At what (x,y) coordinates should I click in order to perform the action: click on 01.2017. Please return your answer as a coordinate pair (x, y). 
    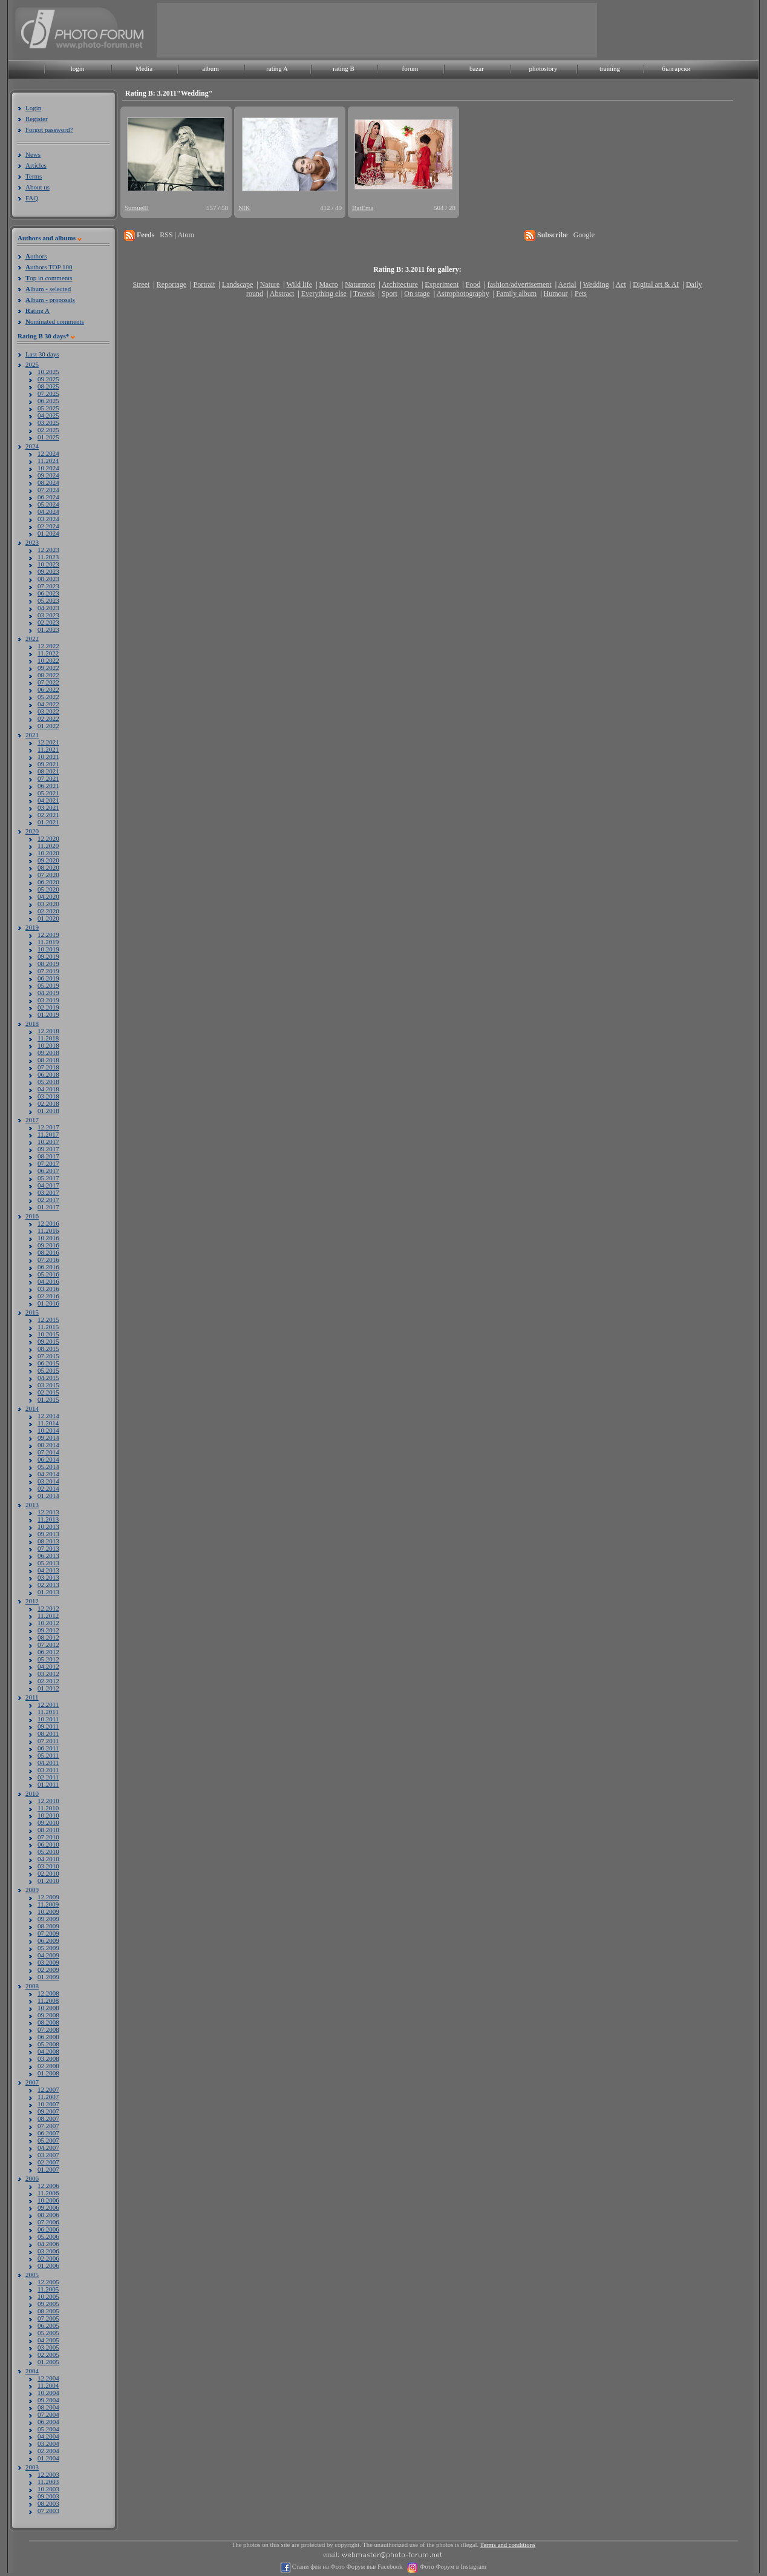
    Looking at the image, I should click on (48, 1207).